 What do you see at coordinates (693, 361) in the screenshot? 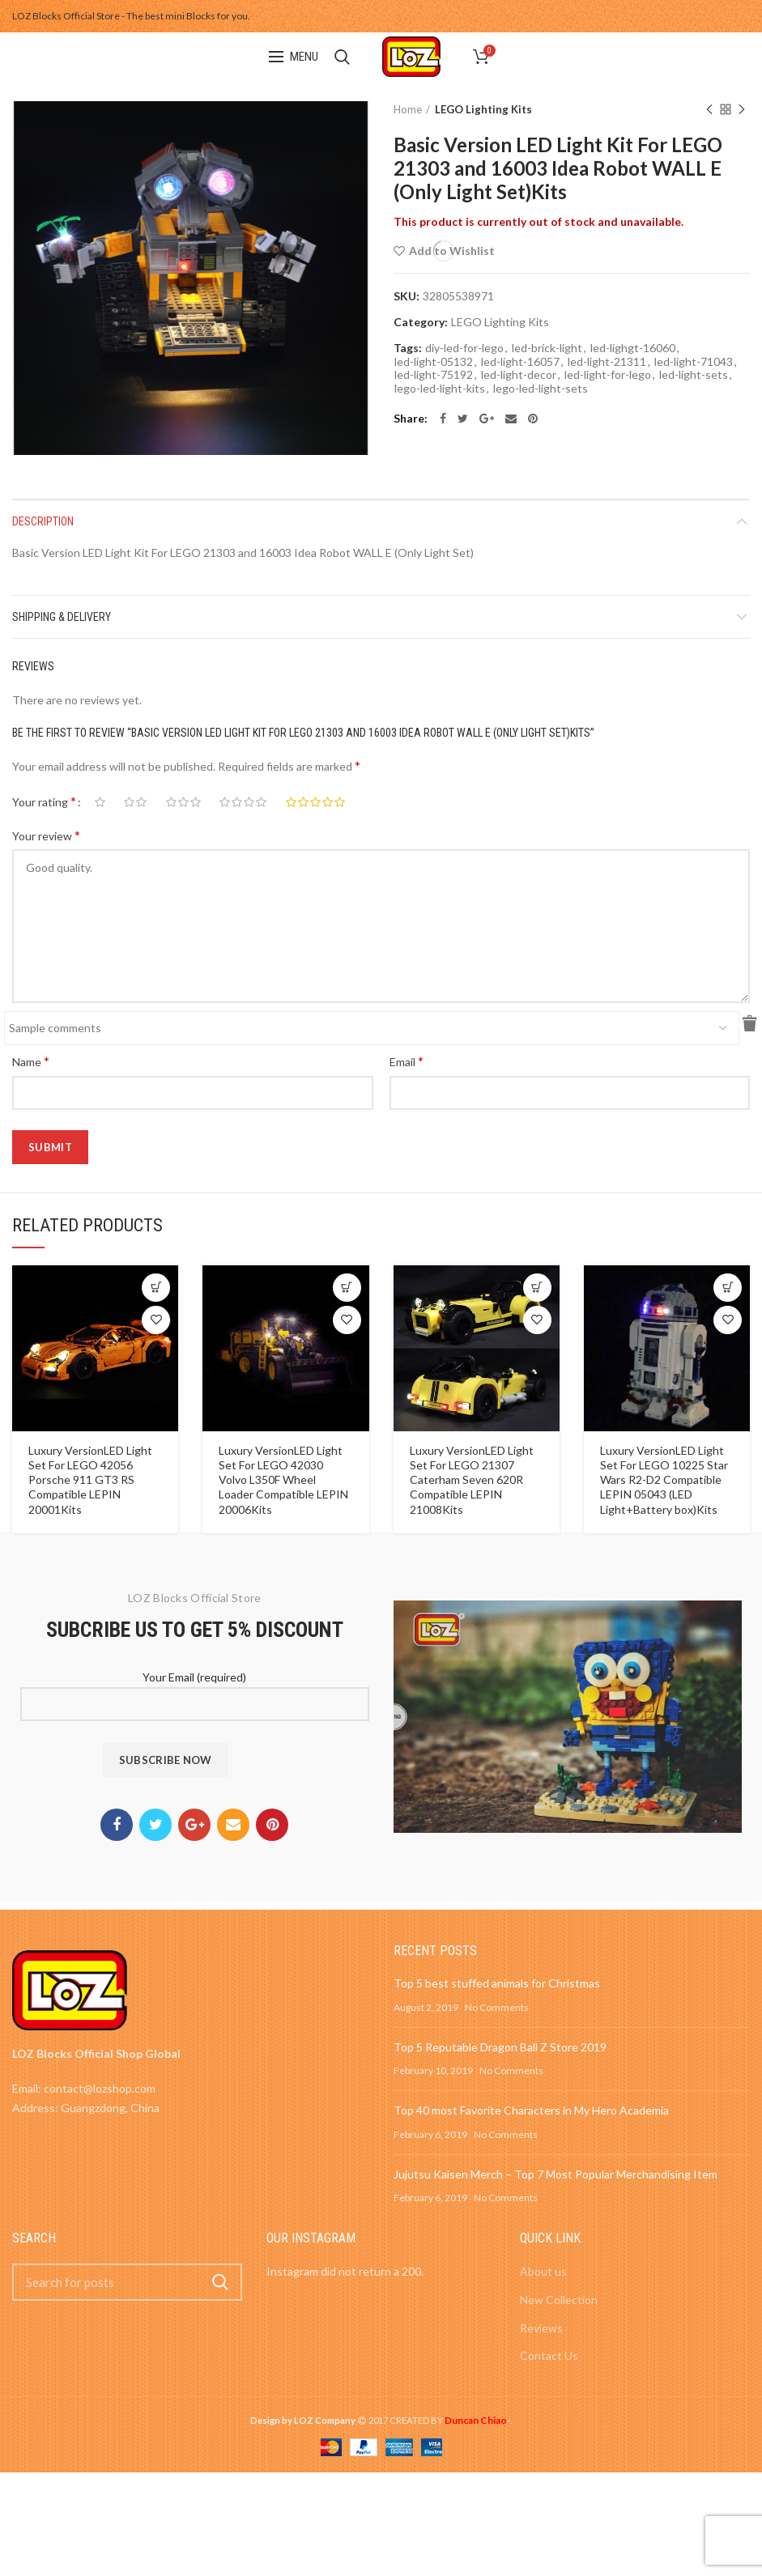
I see `led-light-71043` at bounding box center [693, 361].